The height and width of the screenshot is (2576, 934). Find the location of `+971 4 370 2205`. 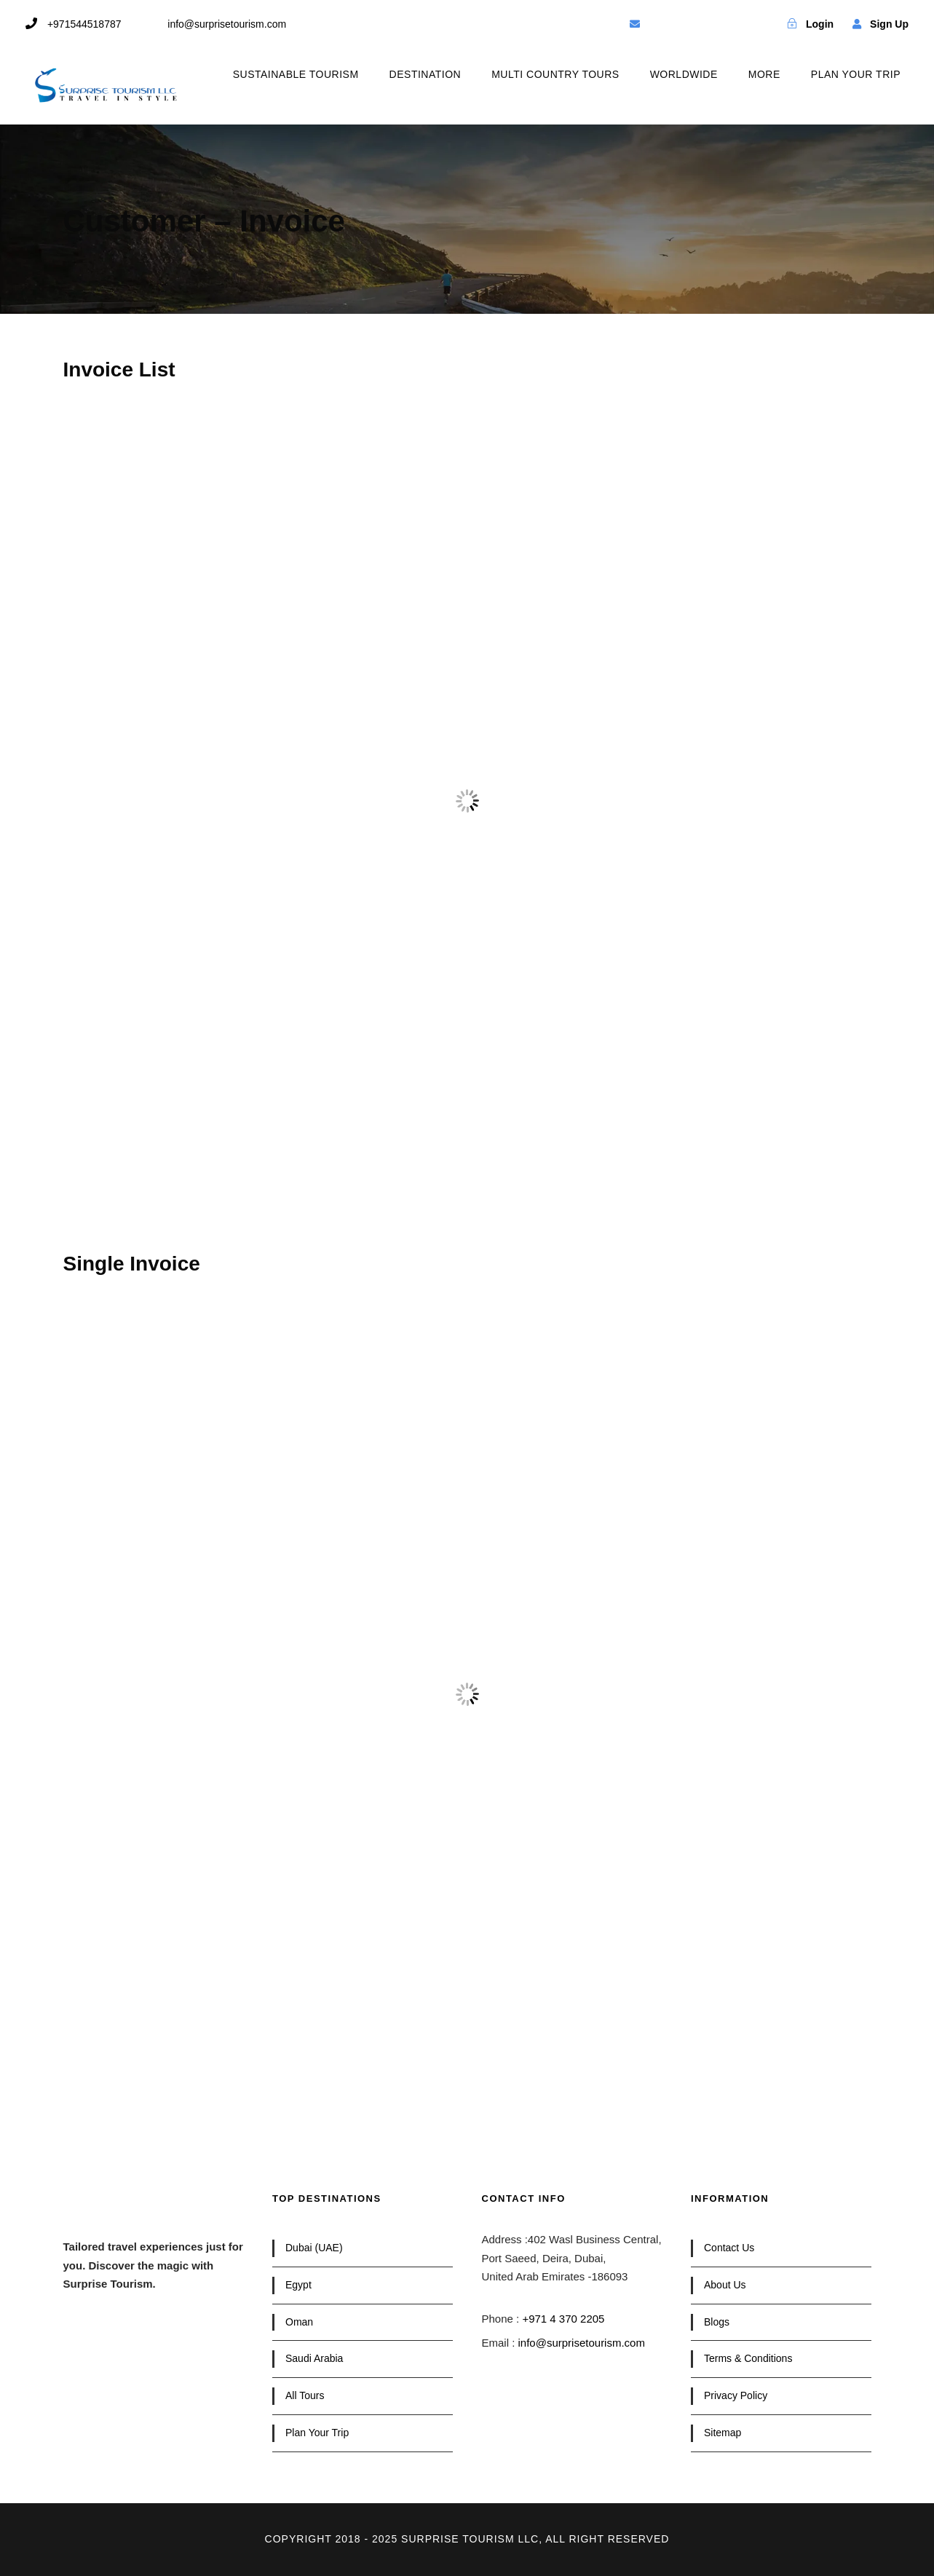

+971 4 370 2205 is located at coordinates (563, 2318).